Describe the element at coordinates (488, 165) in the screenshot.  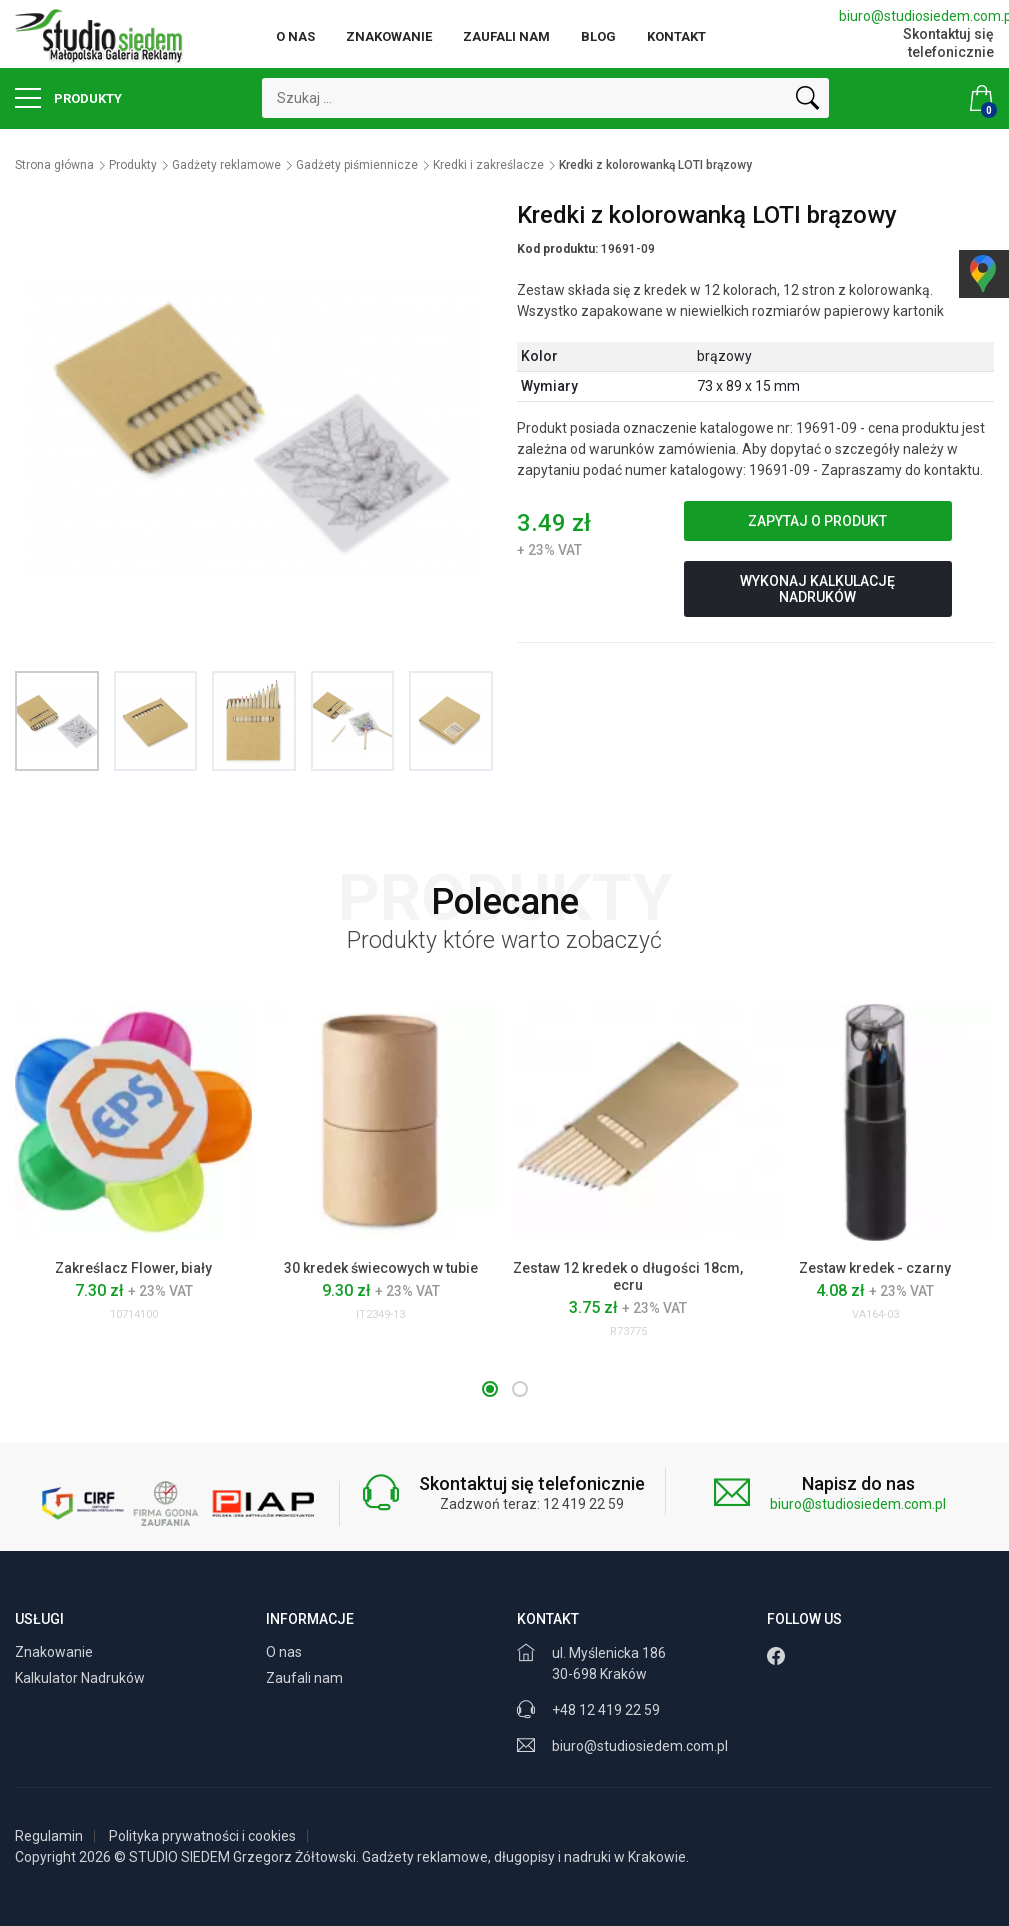
I see `Kredki i zakreślacze` at that location.